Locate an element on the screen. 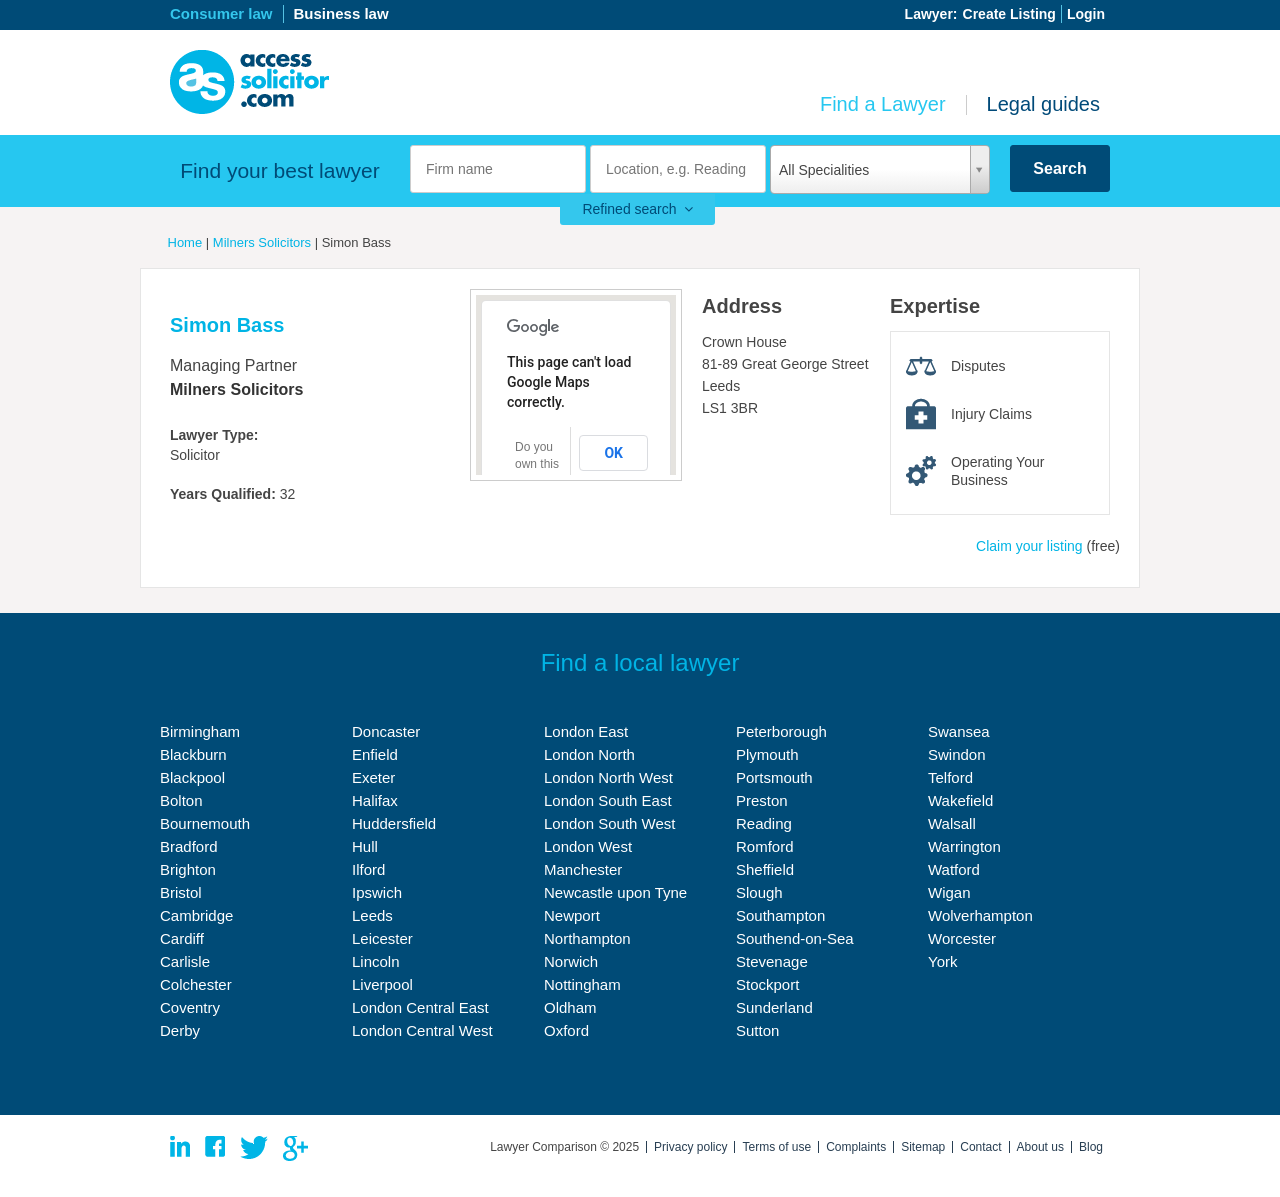 The width and height of the screenshot is (1280, 1197). Reading is located at coordinates (764, 823).